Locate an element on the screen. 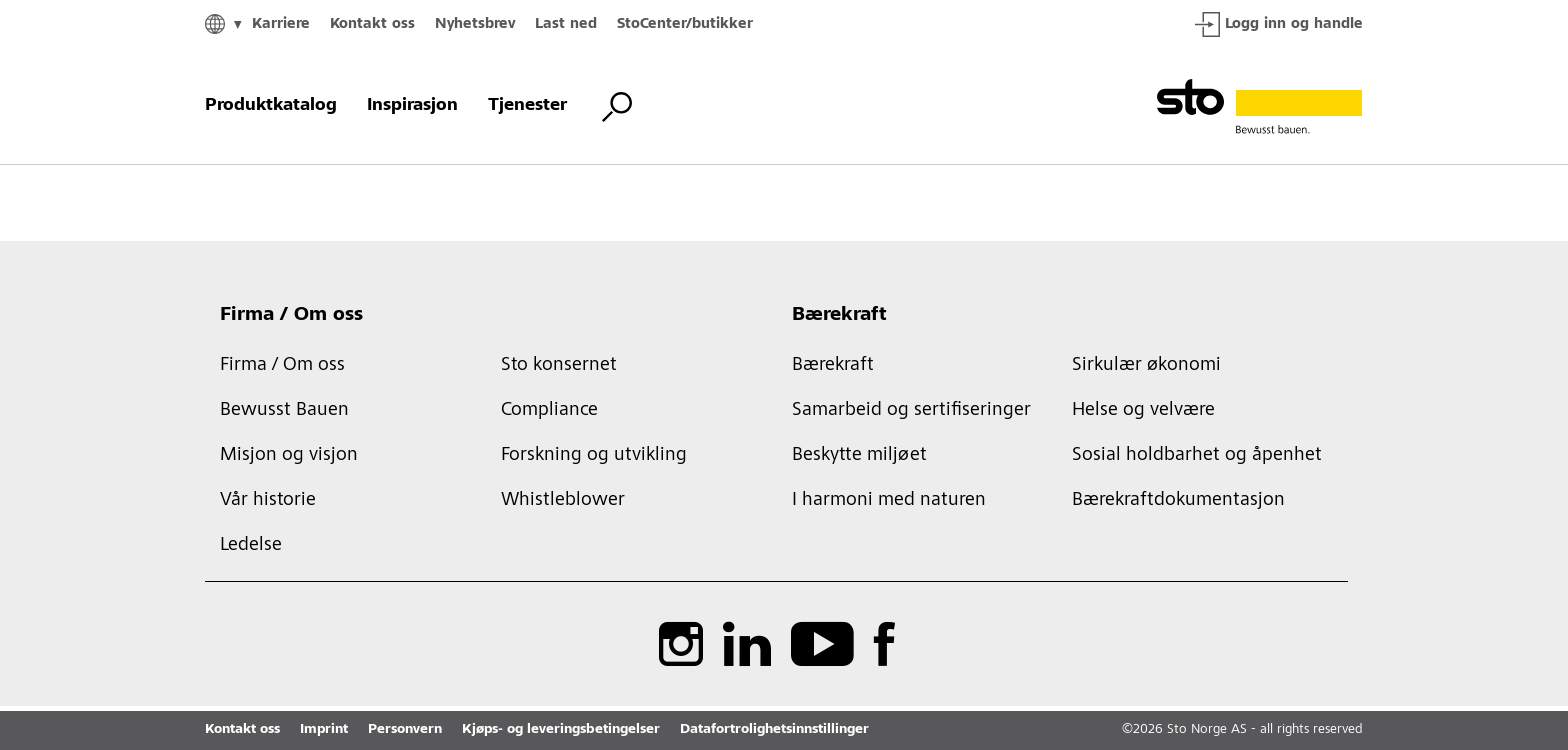 The image size is (1568, 750). Datafortrolighetsinnstillinger is located at coordinates (774, 730).